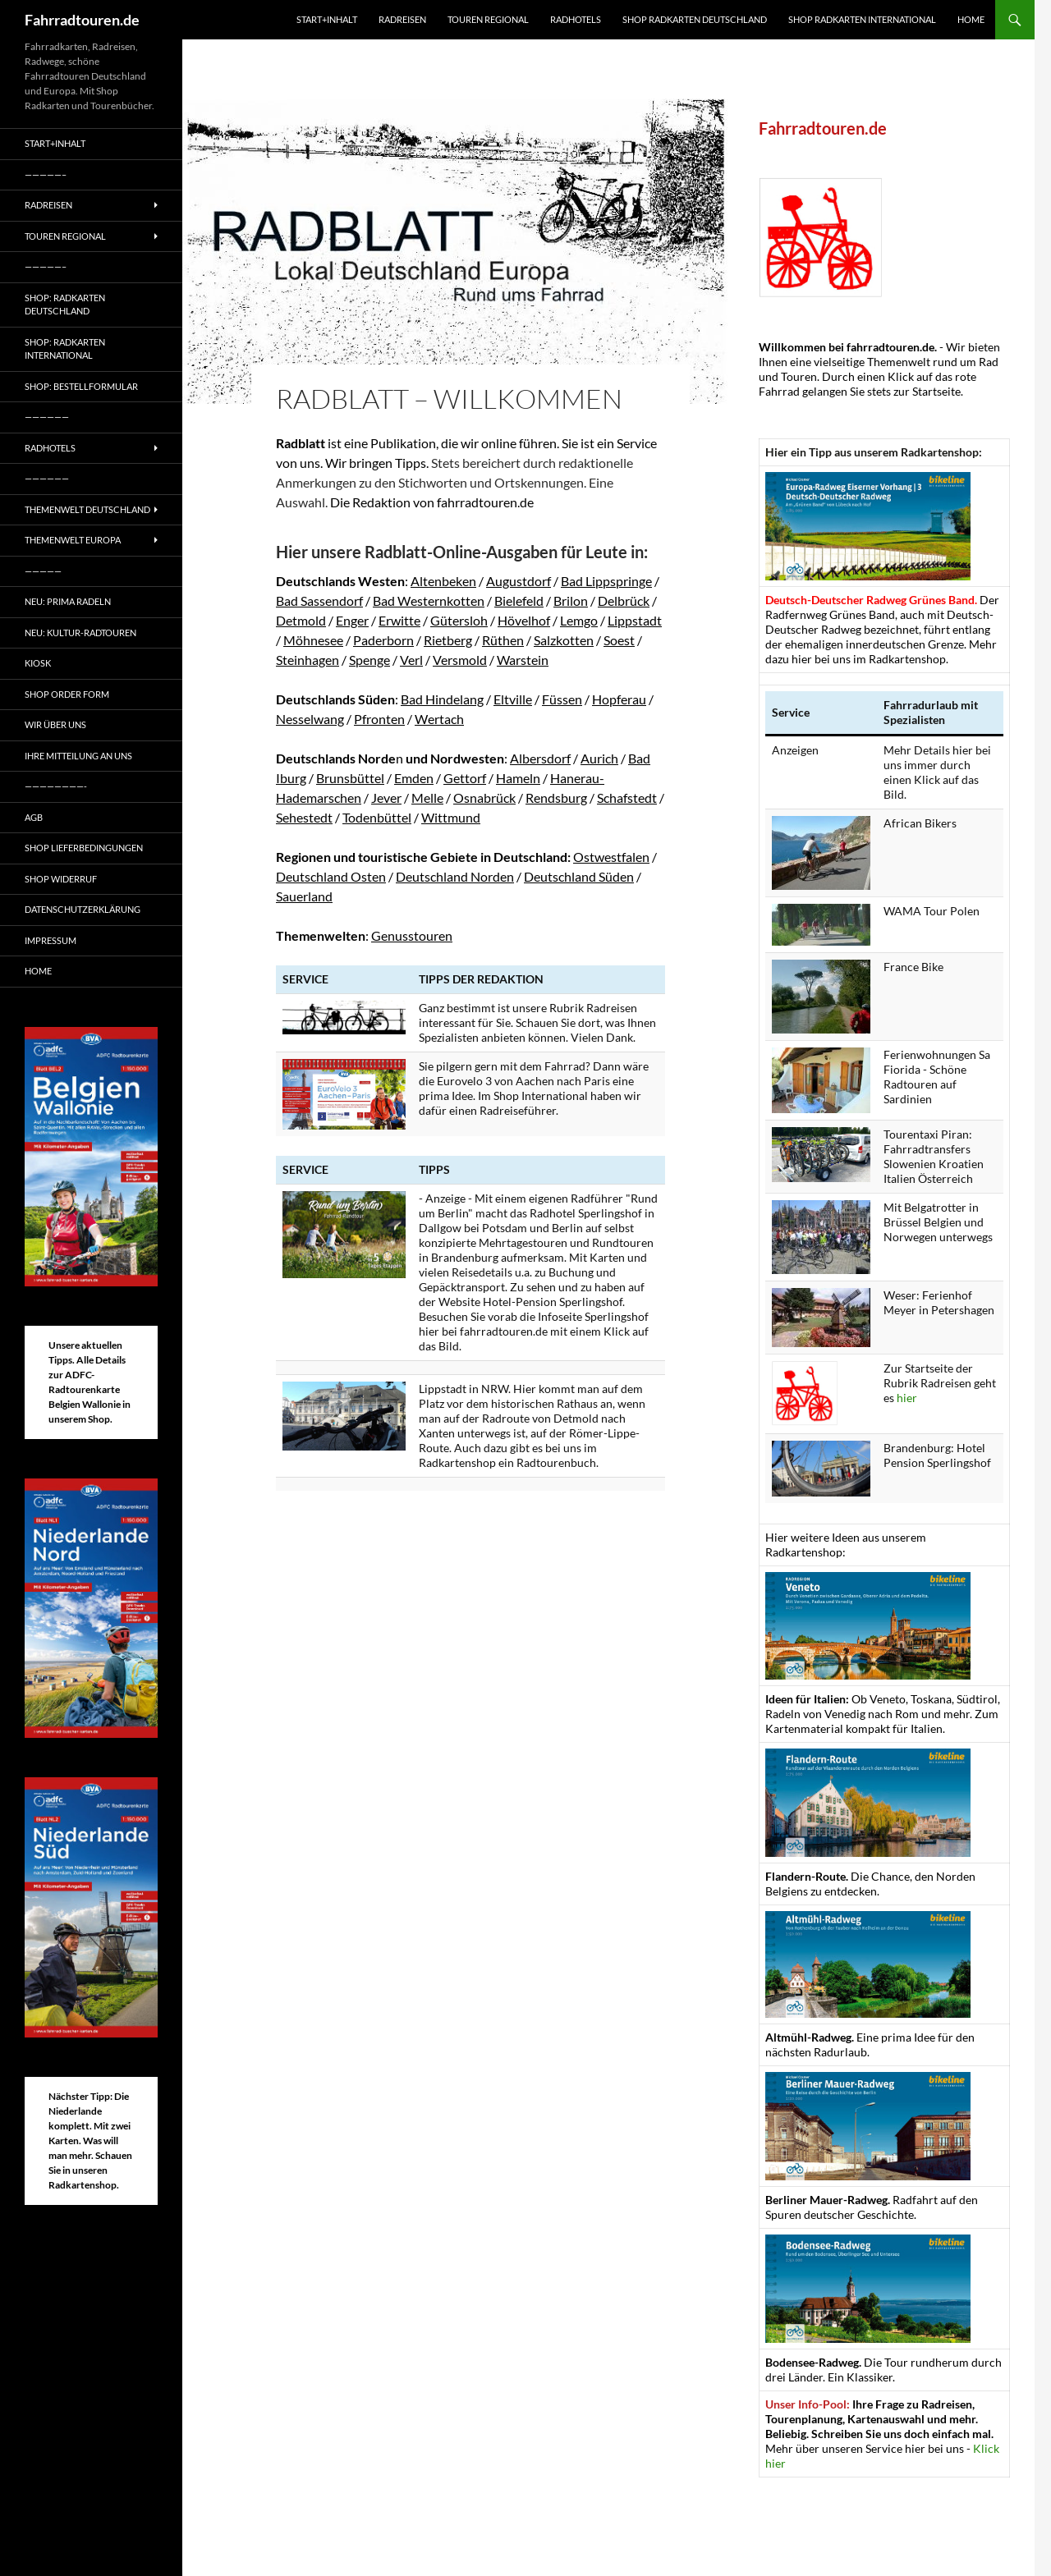 This screenshot has width=1051, height=2576. Describe the element at coordinates (38, 663) in the screenshot. I see `Kiosk` at that location.